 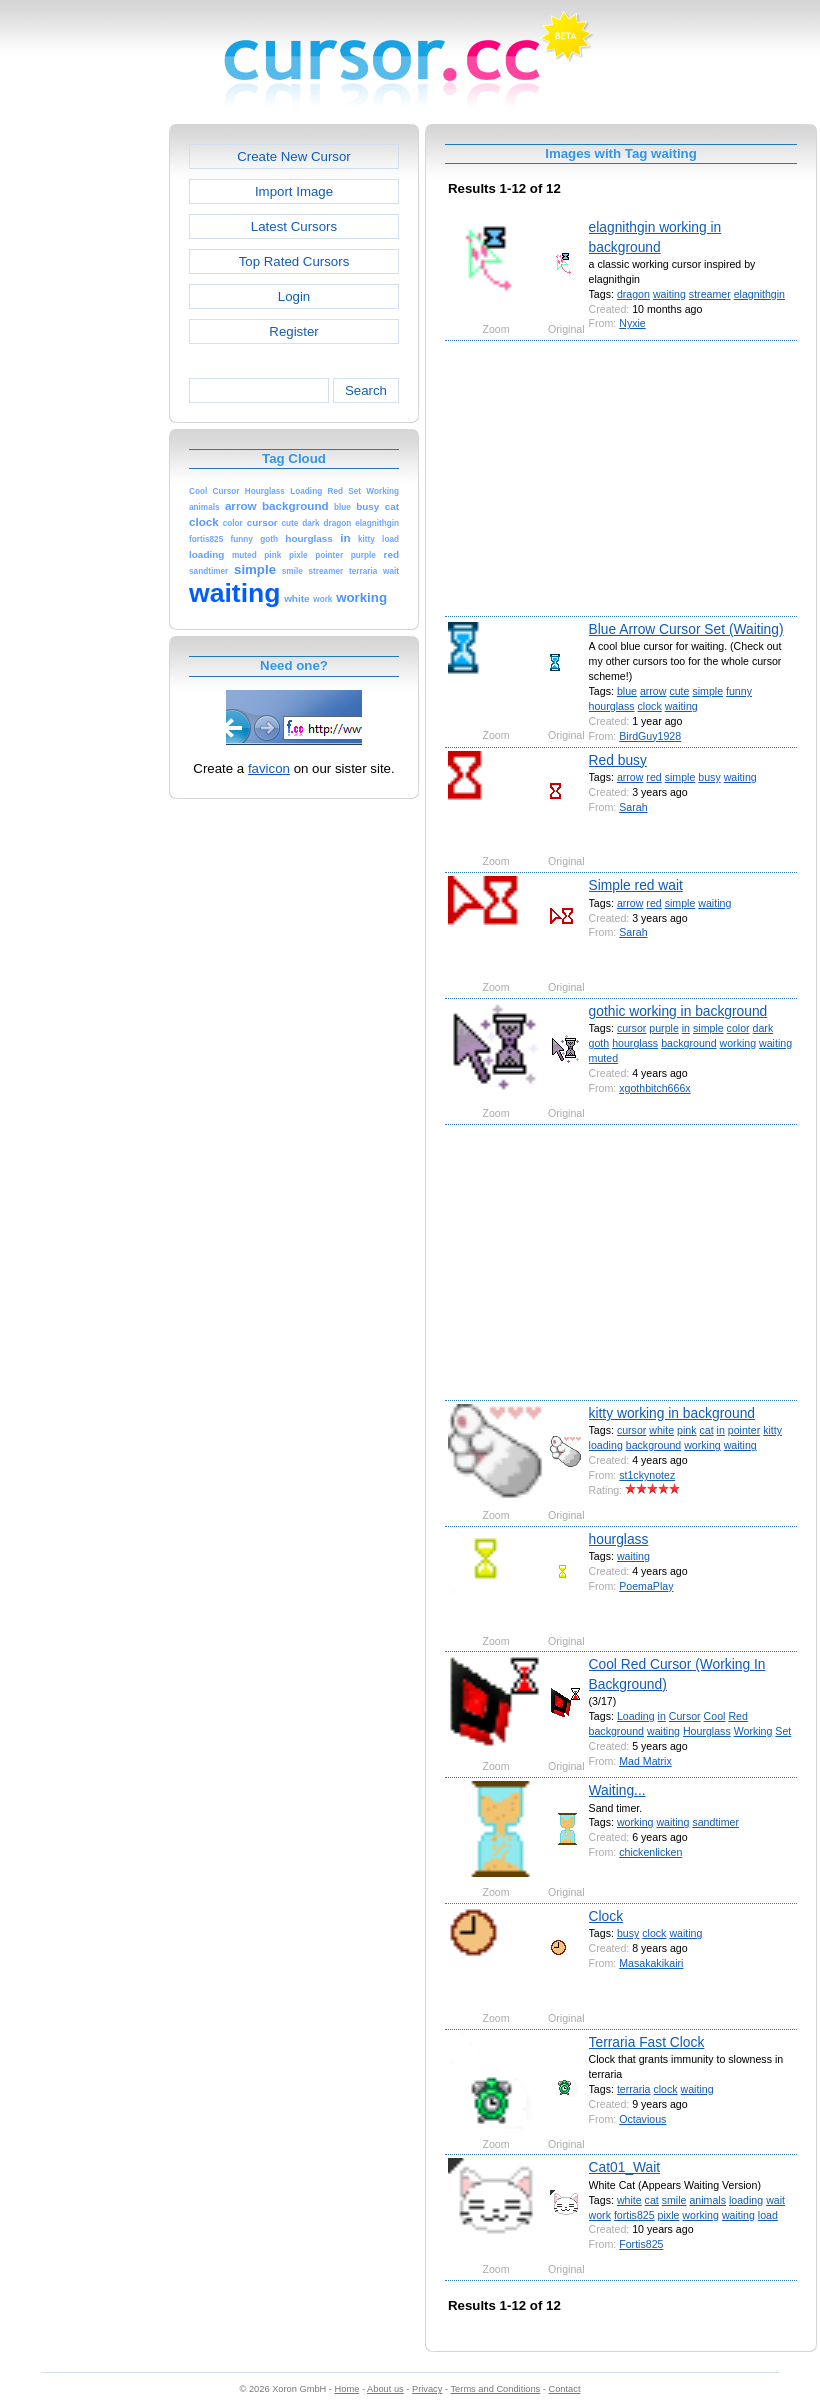 I want to click on goth, so click(x=599, y=1043).